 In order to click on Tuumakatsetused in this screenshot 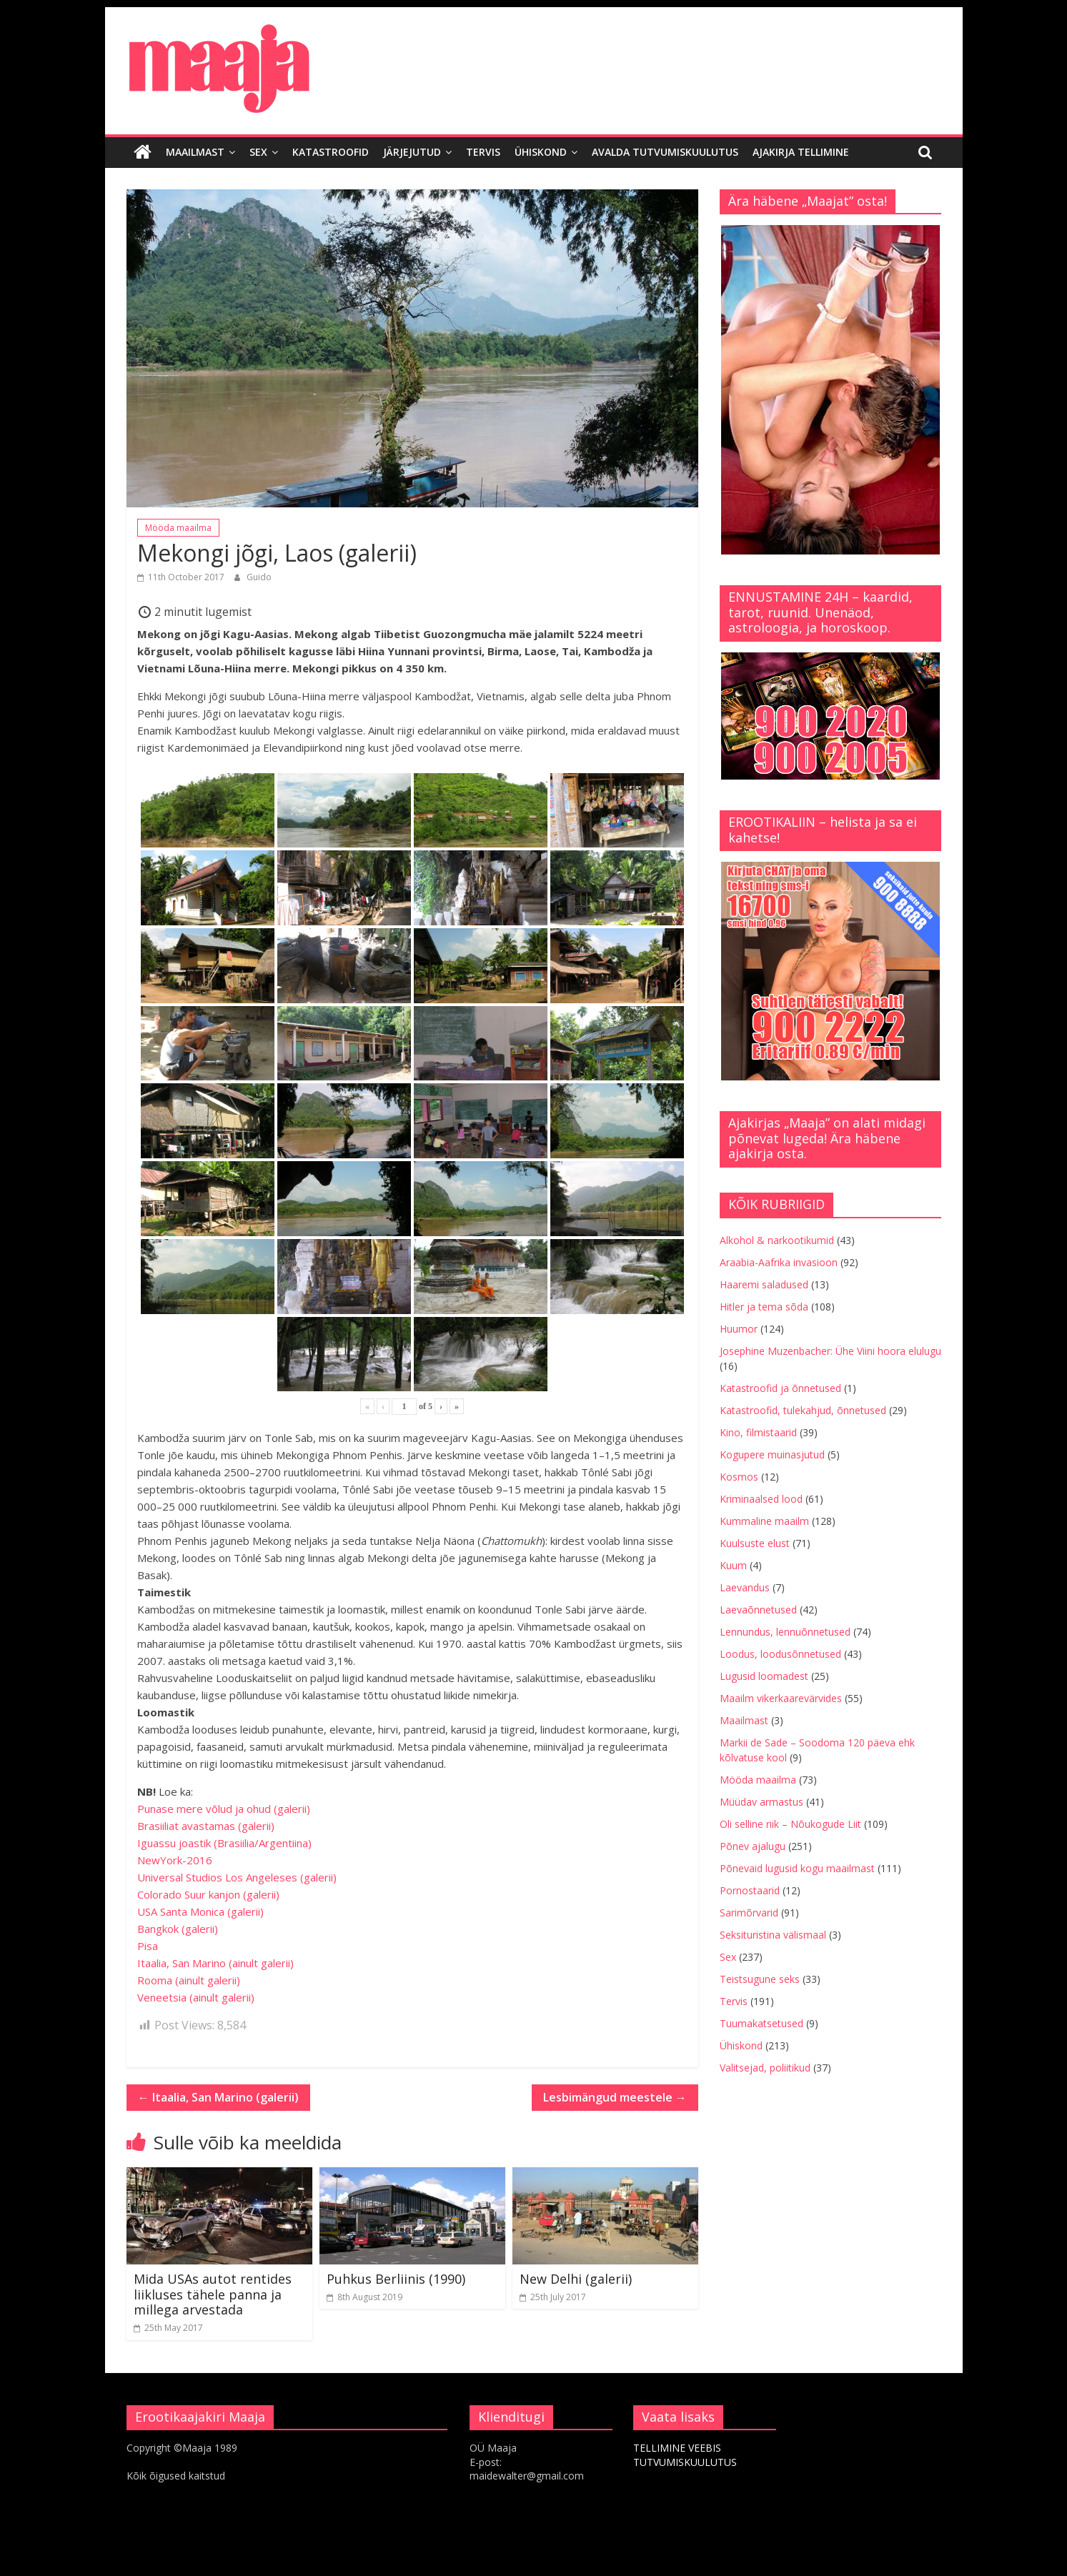, I will do `click(761, 2022)`.